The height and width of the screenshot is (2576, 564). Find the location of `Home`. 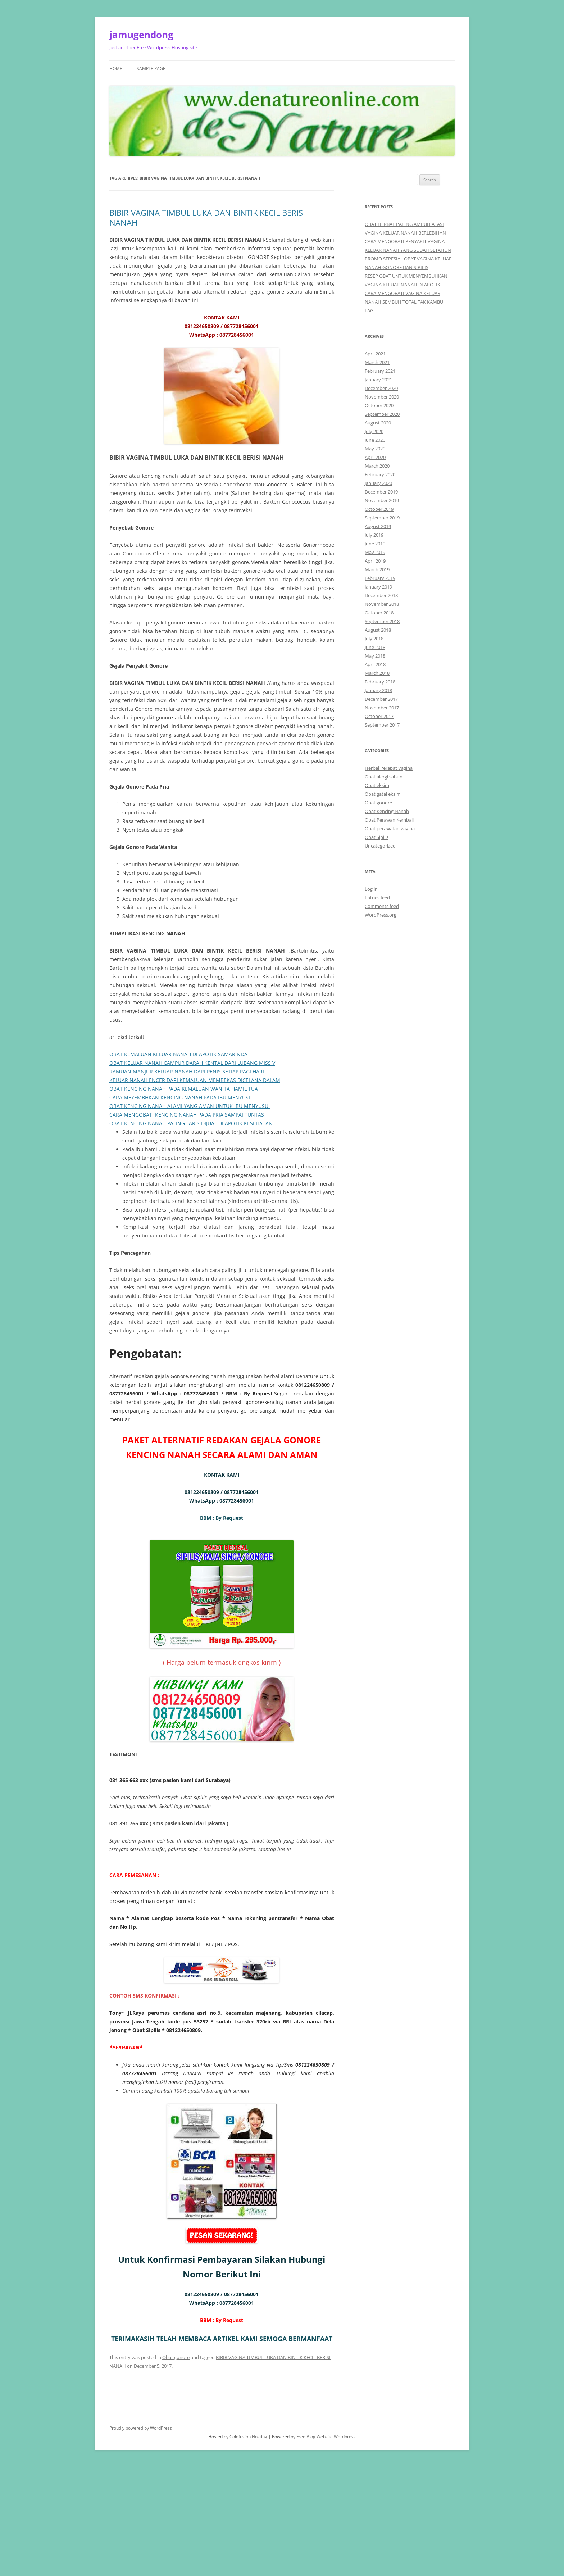

Home is located at coordinates (115, 68).